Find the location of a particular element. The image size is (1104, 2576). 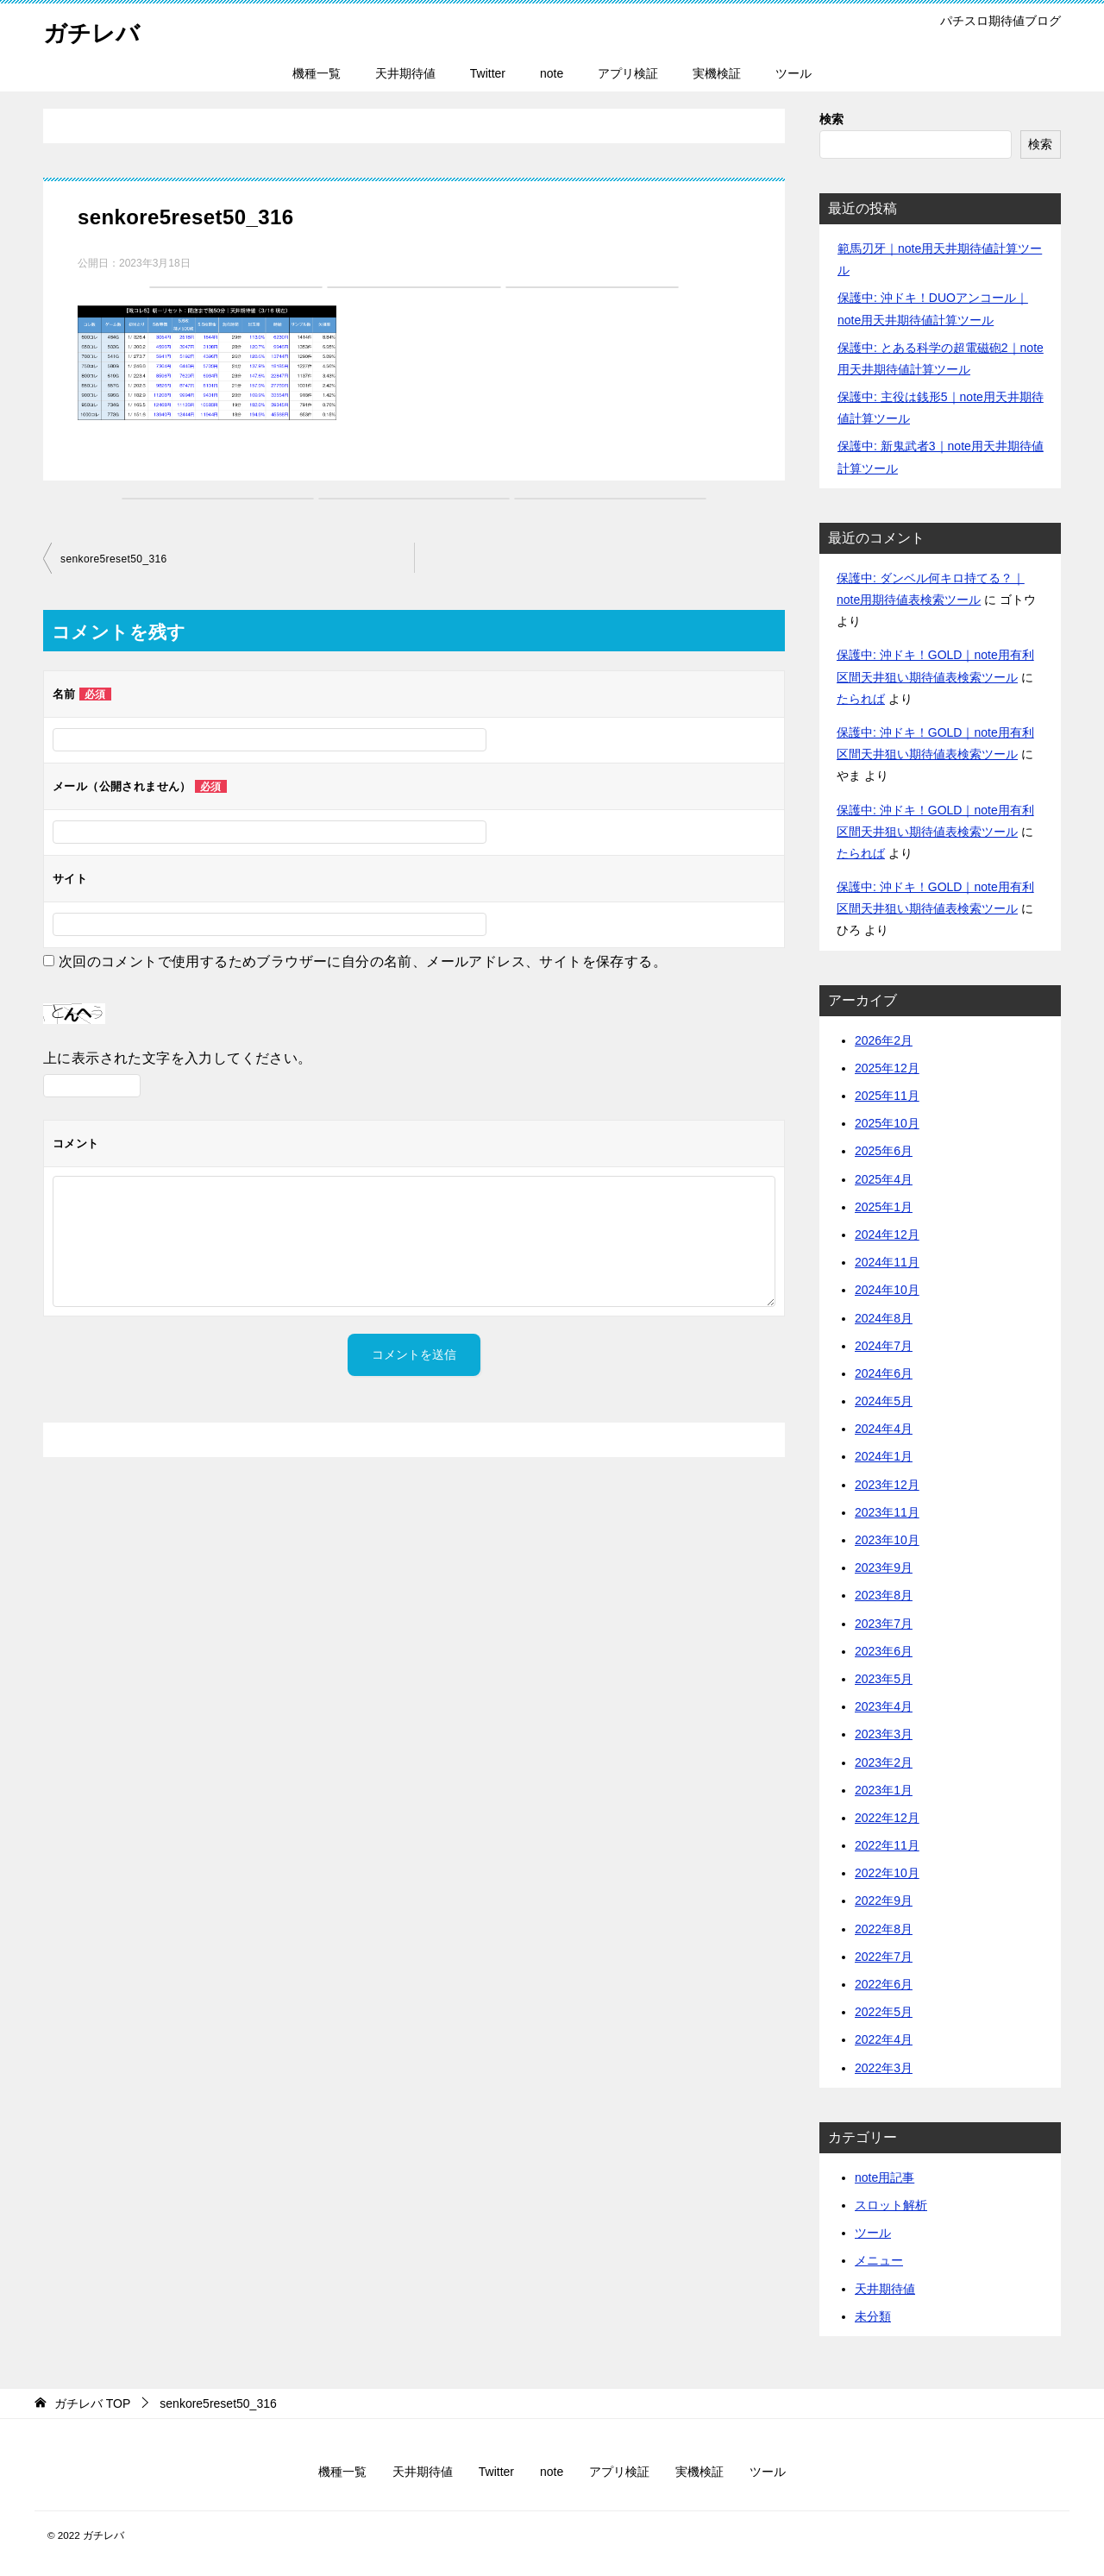

2024年10月 is located at coordinates (887, 1290).